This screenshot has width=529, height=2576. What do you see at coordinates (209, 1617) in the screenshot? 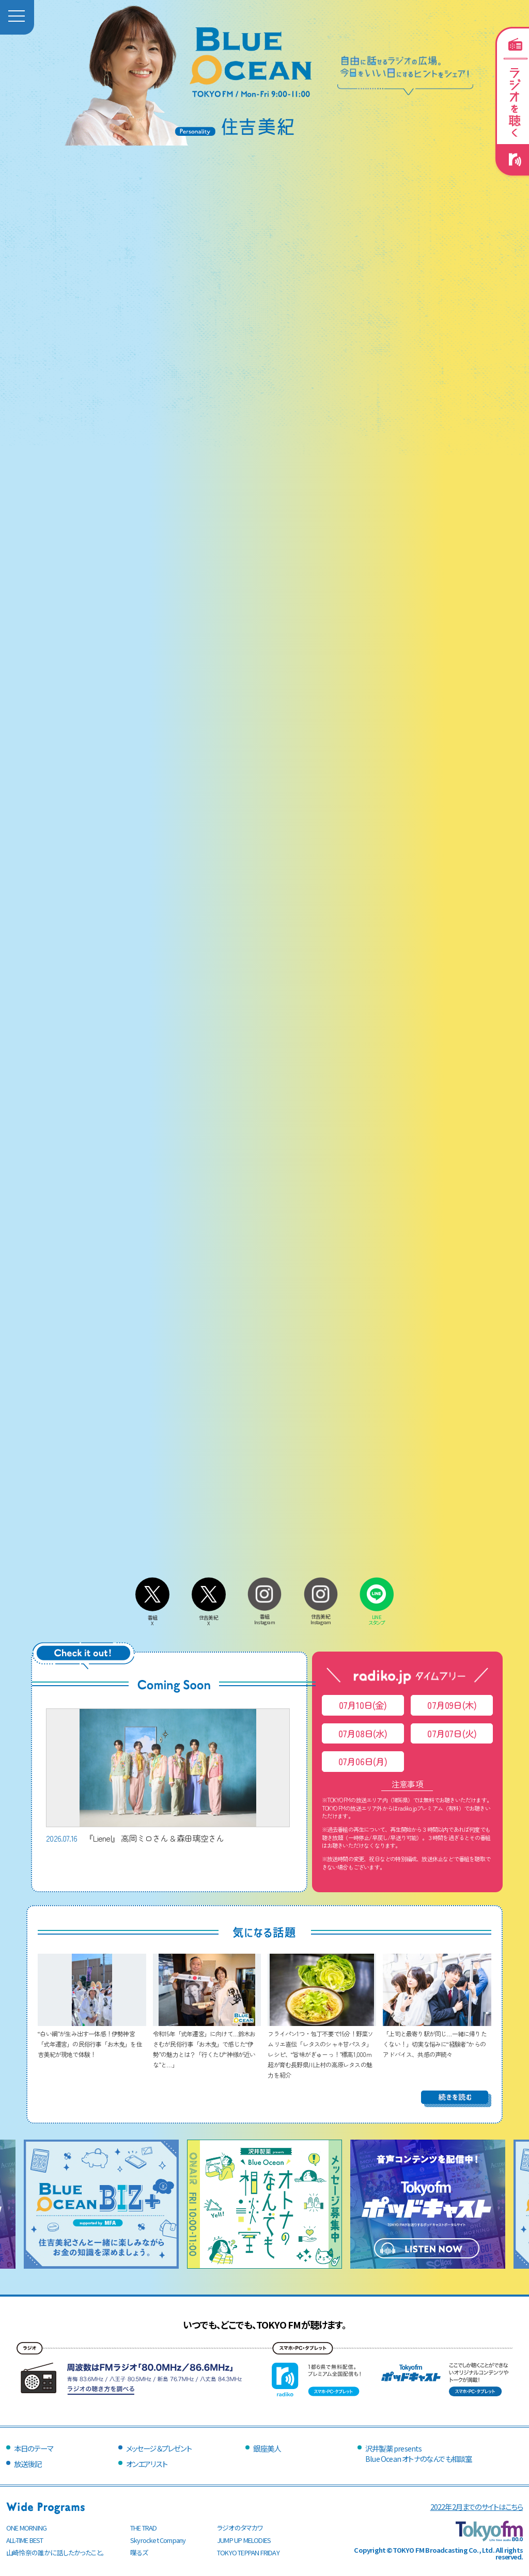
I see `住吉美紀X` at bounding box center [209, 1617].